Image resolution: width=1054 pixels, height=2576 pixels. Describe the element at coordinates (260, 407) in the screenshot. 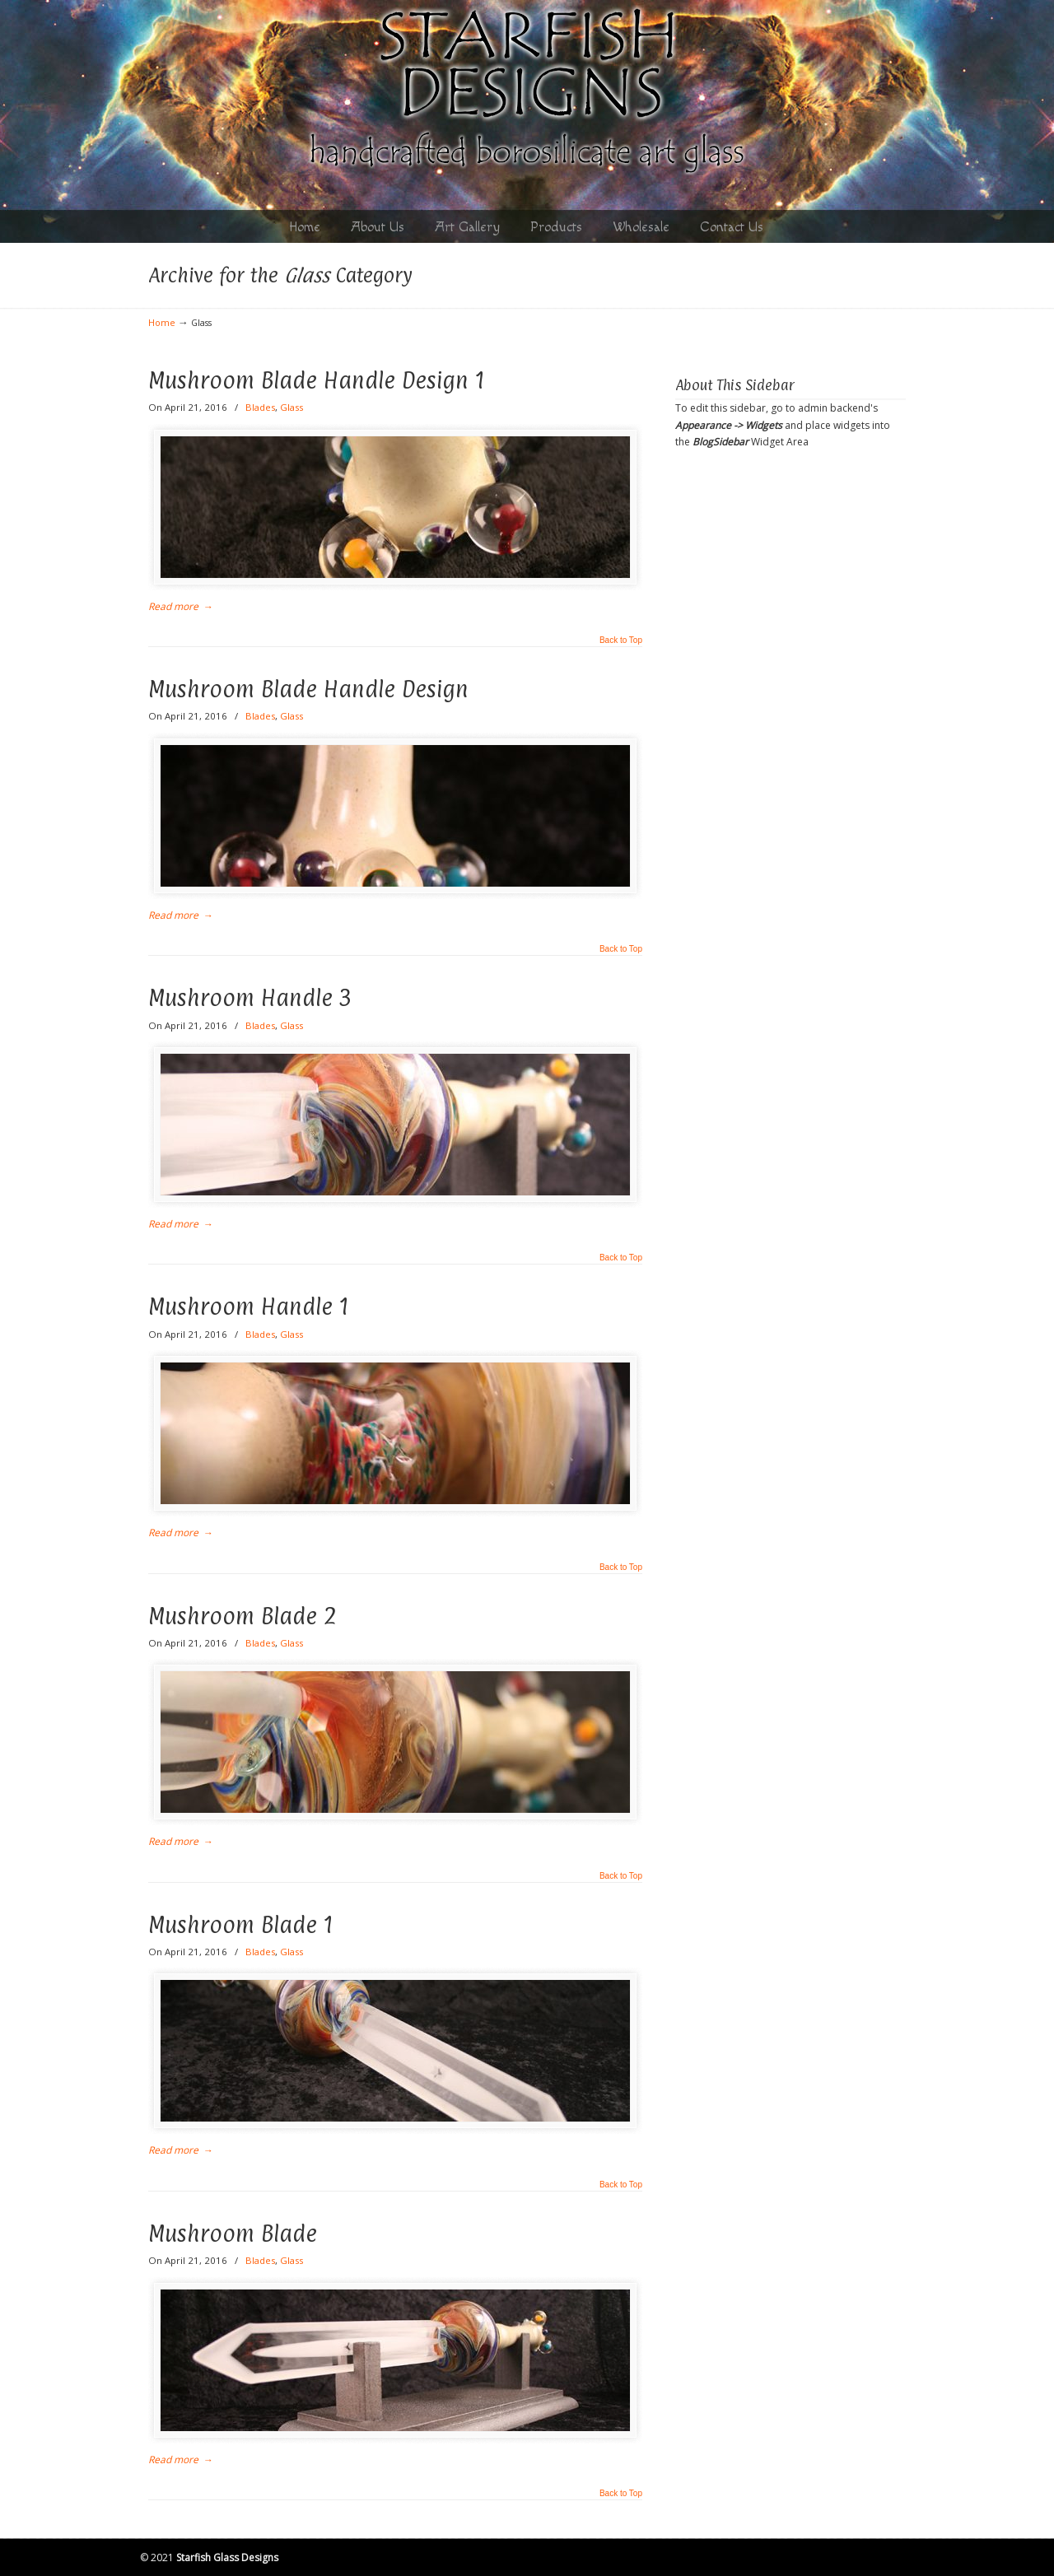

I see `Blades` at that location.